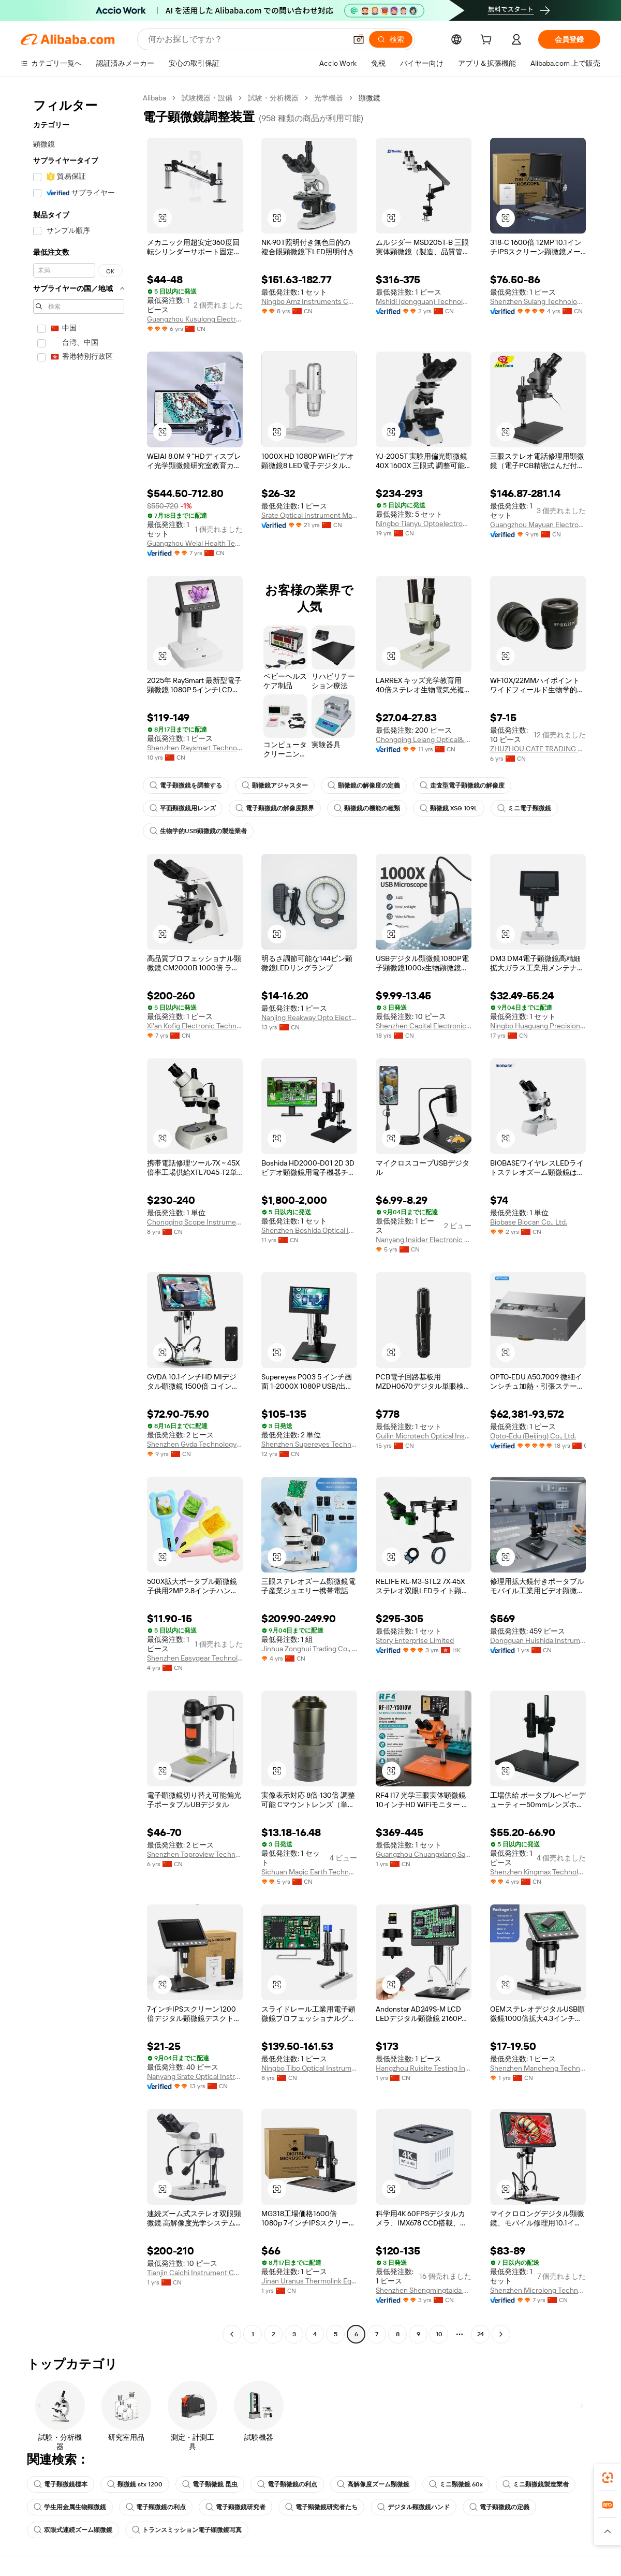  Describe the element at coordinates (73, 2530) in the screenshot. I see `双眼式連続ズーム顕微鏡` at that location.